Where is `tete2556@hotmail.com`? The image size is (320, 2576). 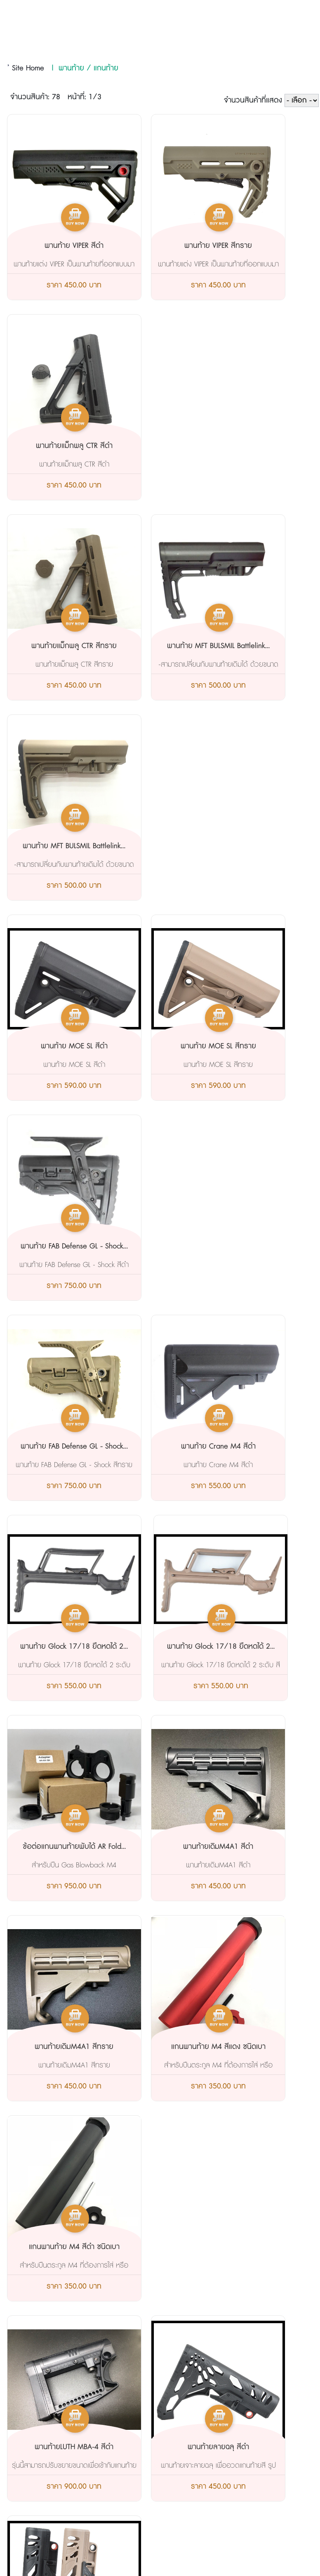 tete2556@hotmail.com is located at coordinates (70, 2401).